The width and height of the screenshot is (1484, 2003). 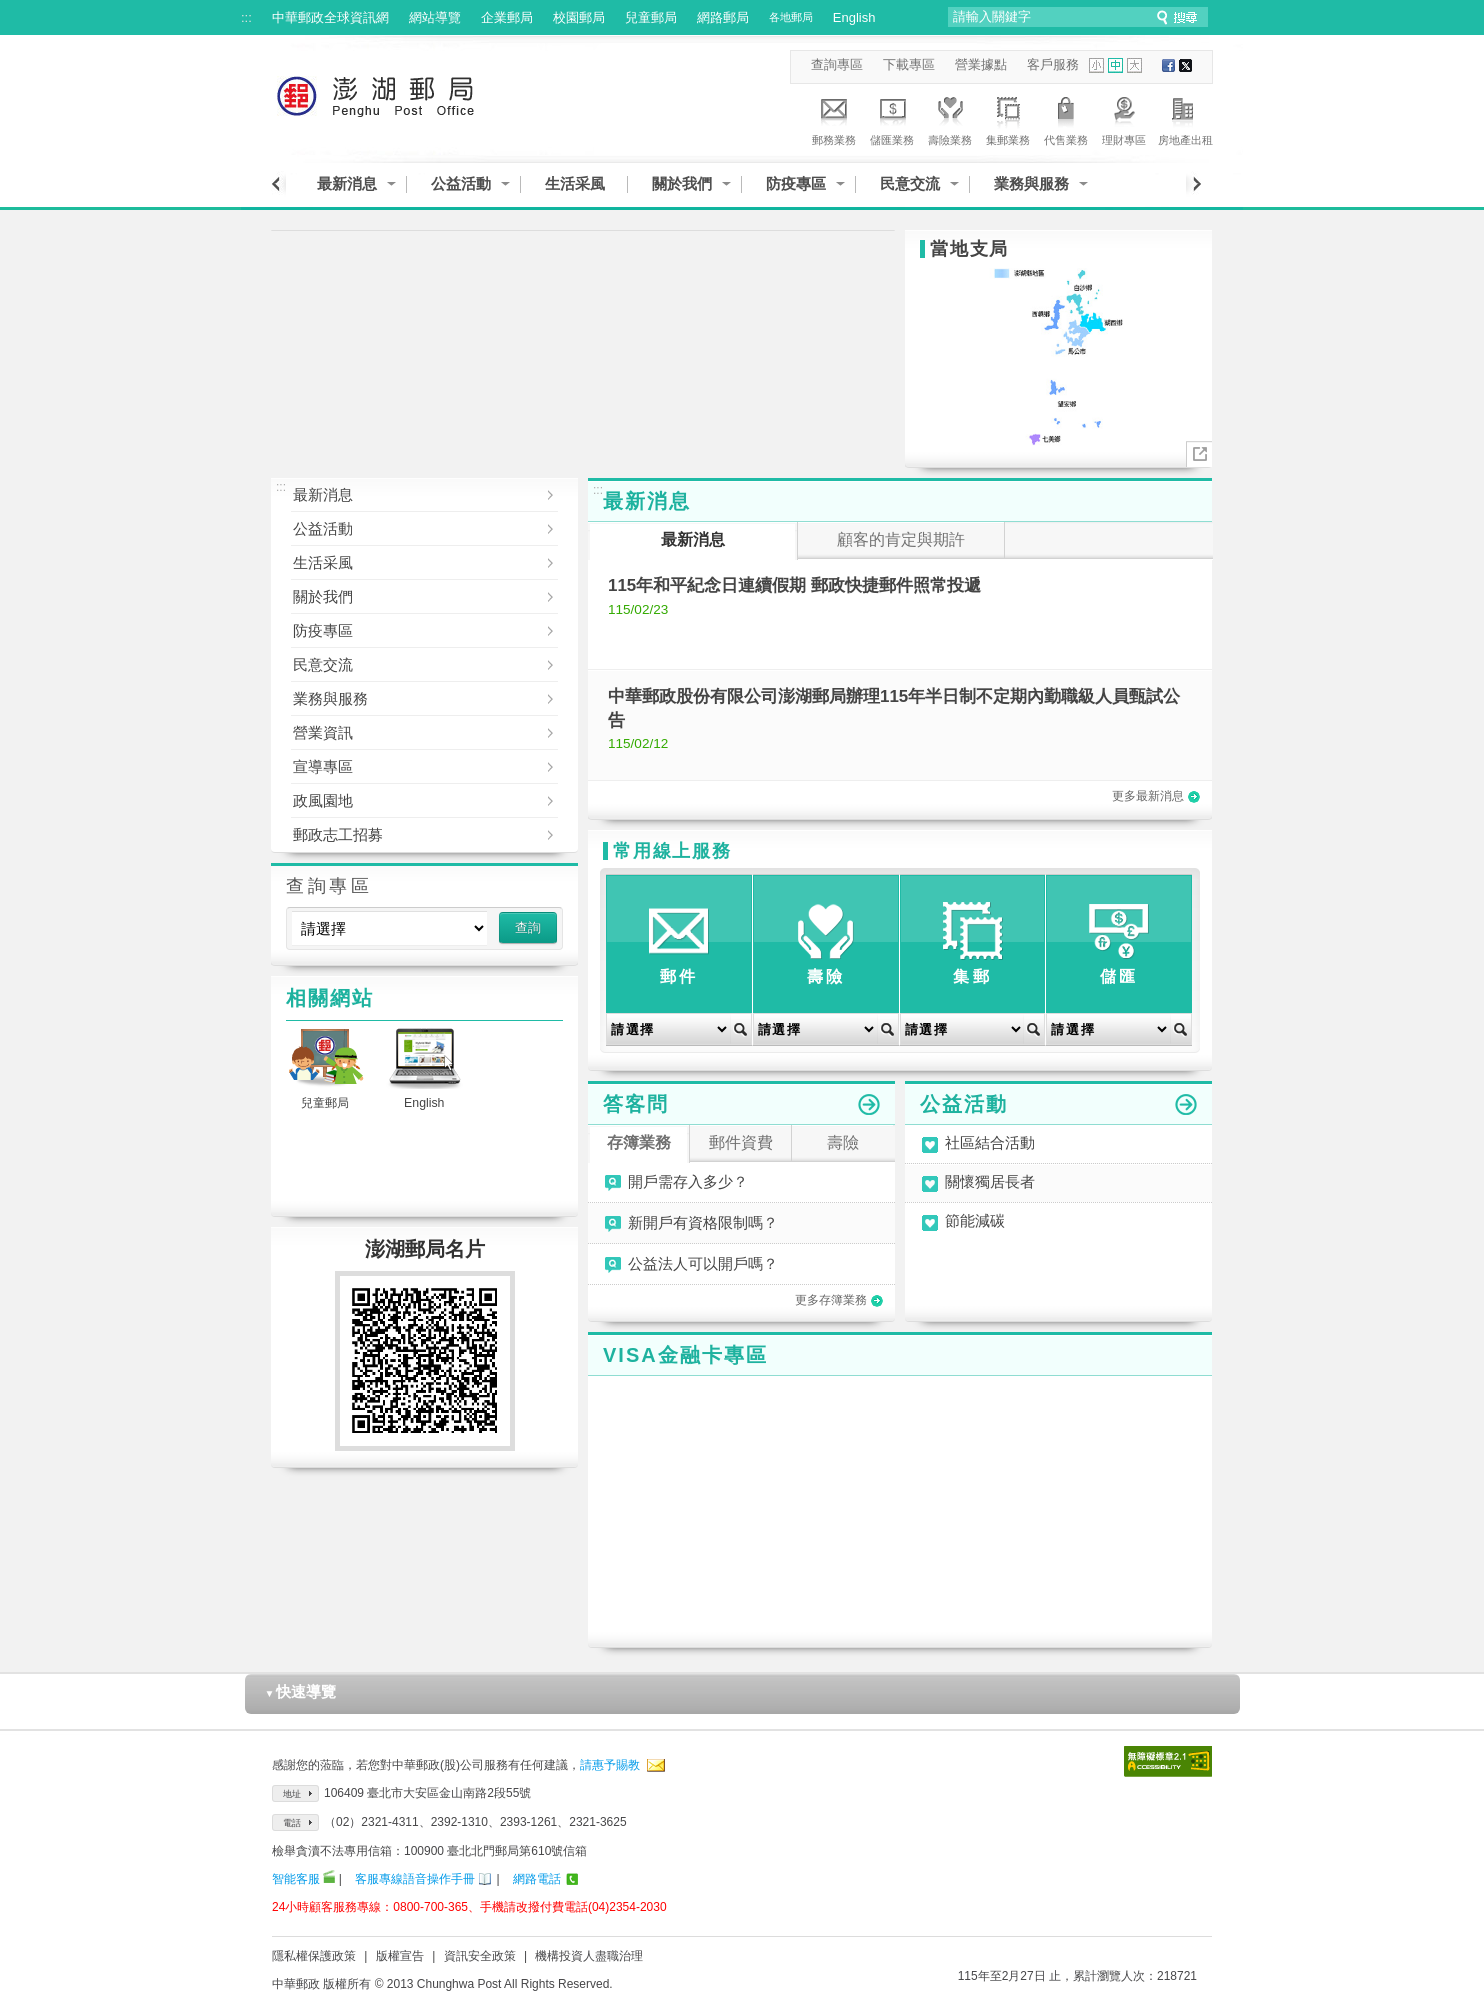 I want to click on 社區結合活動, so click(x=990, y=1143).